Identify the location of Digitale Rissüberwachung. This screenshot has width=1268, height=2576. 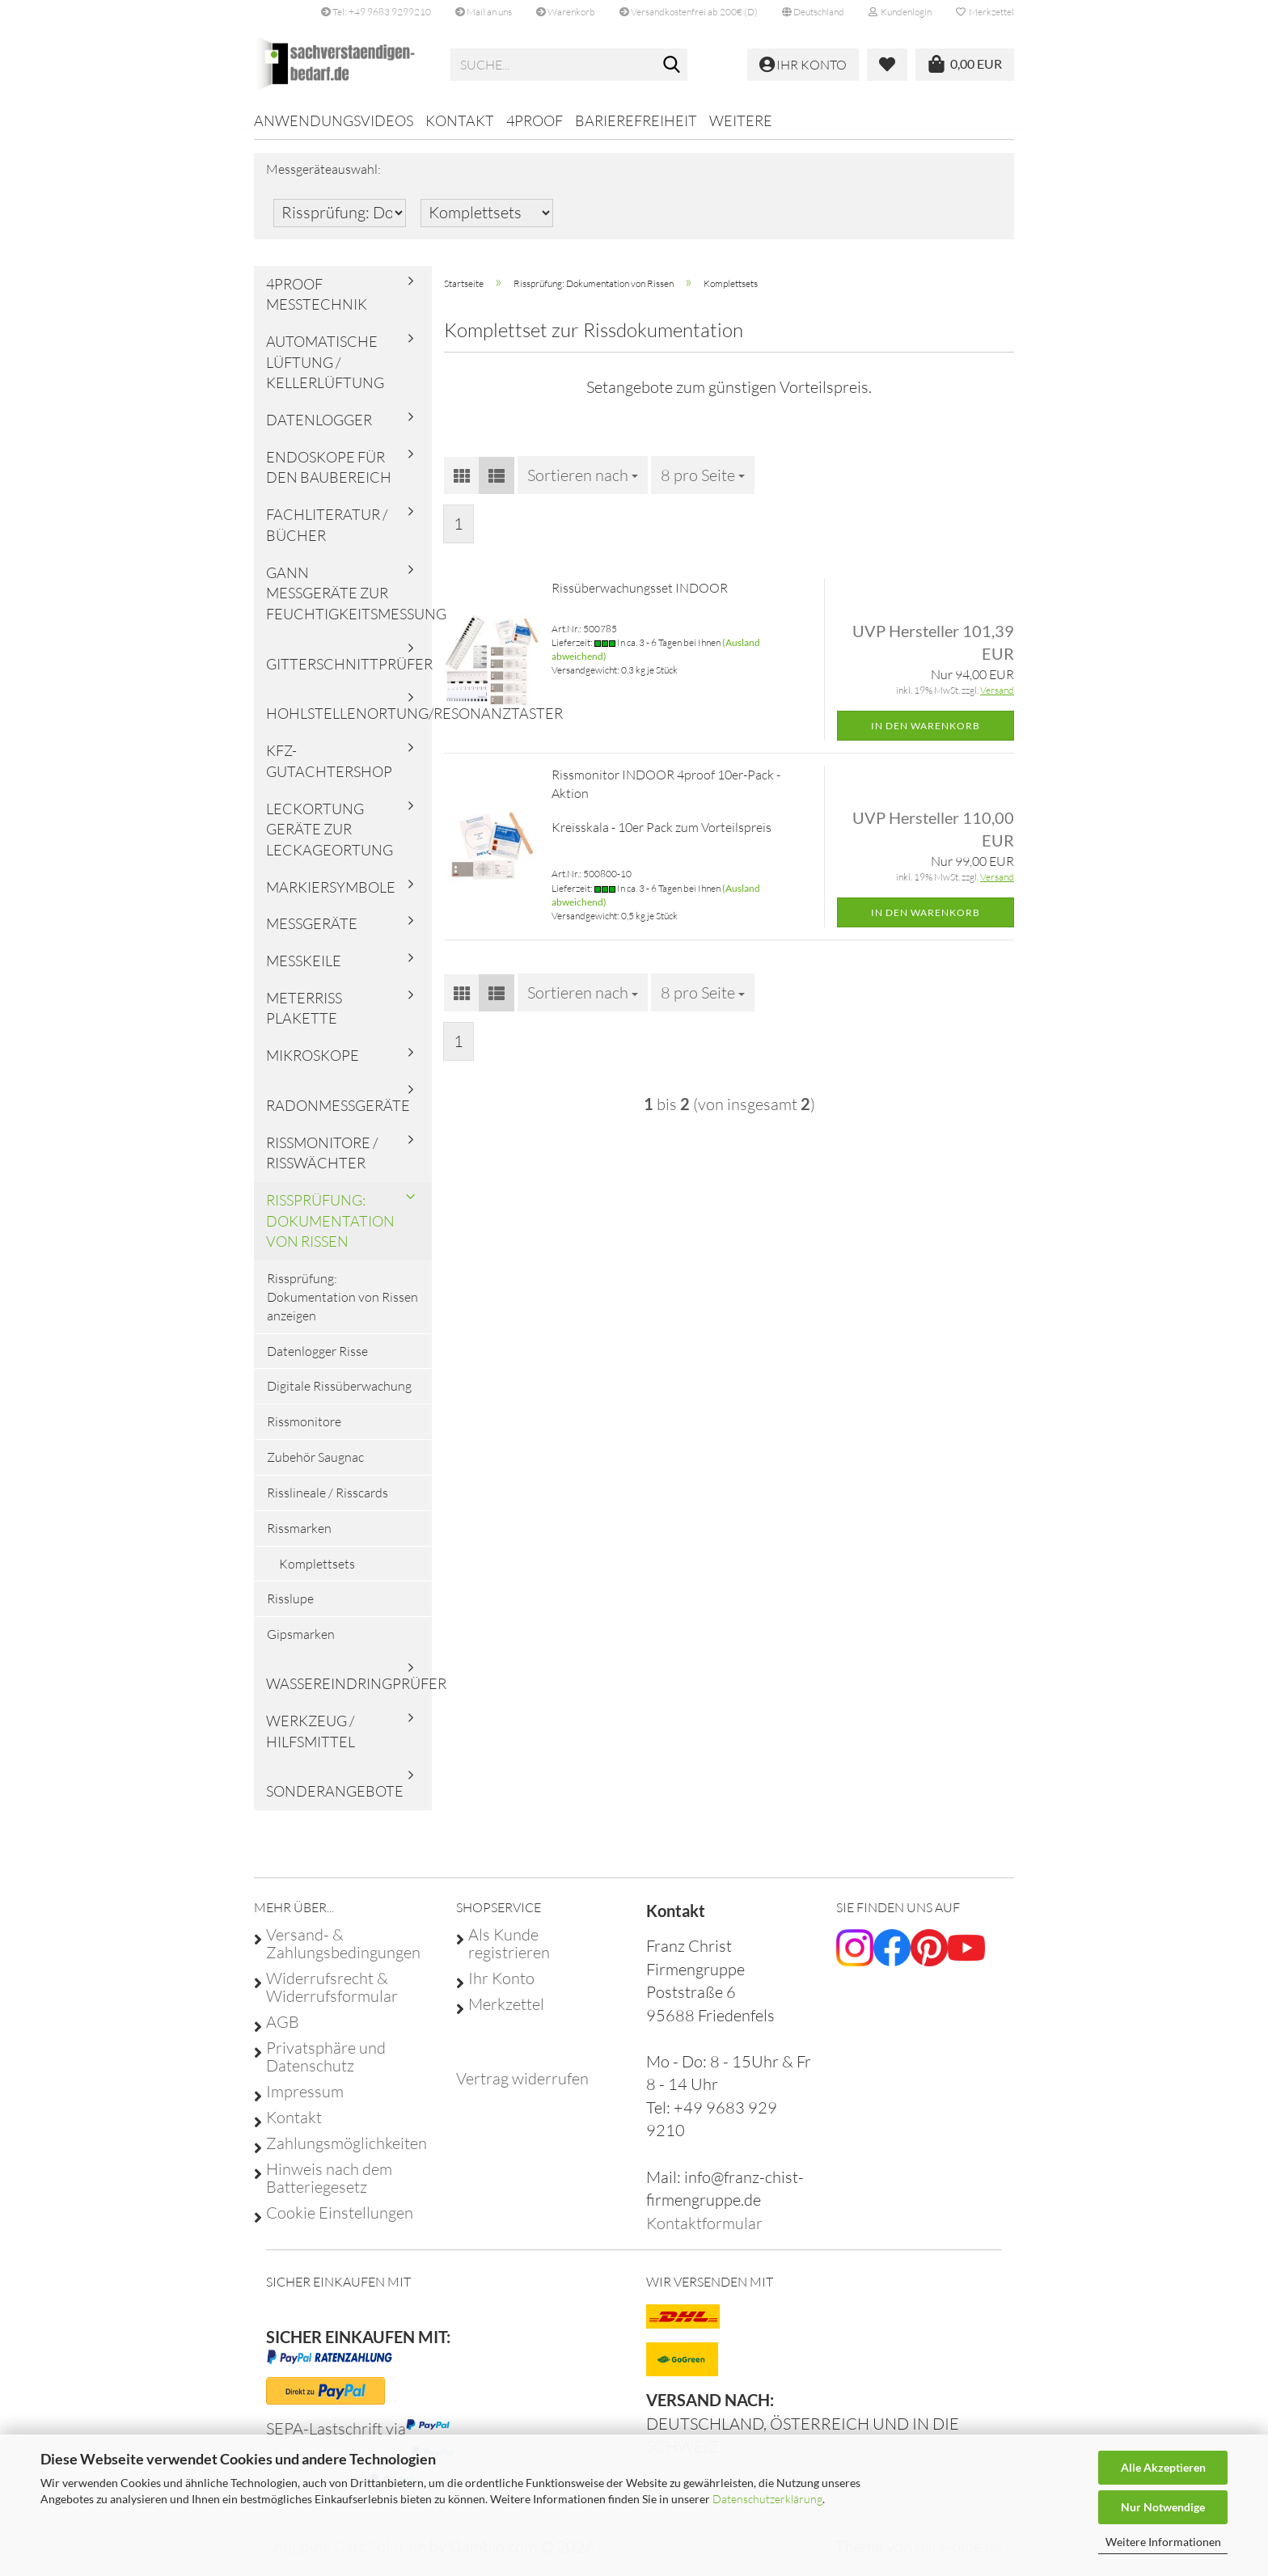
(339, 1397).